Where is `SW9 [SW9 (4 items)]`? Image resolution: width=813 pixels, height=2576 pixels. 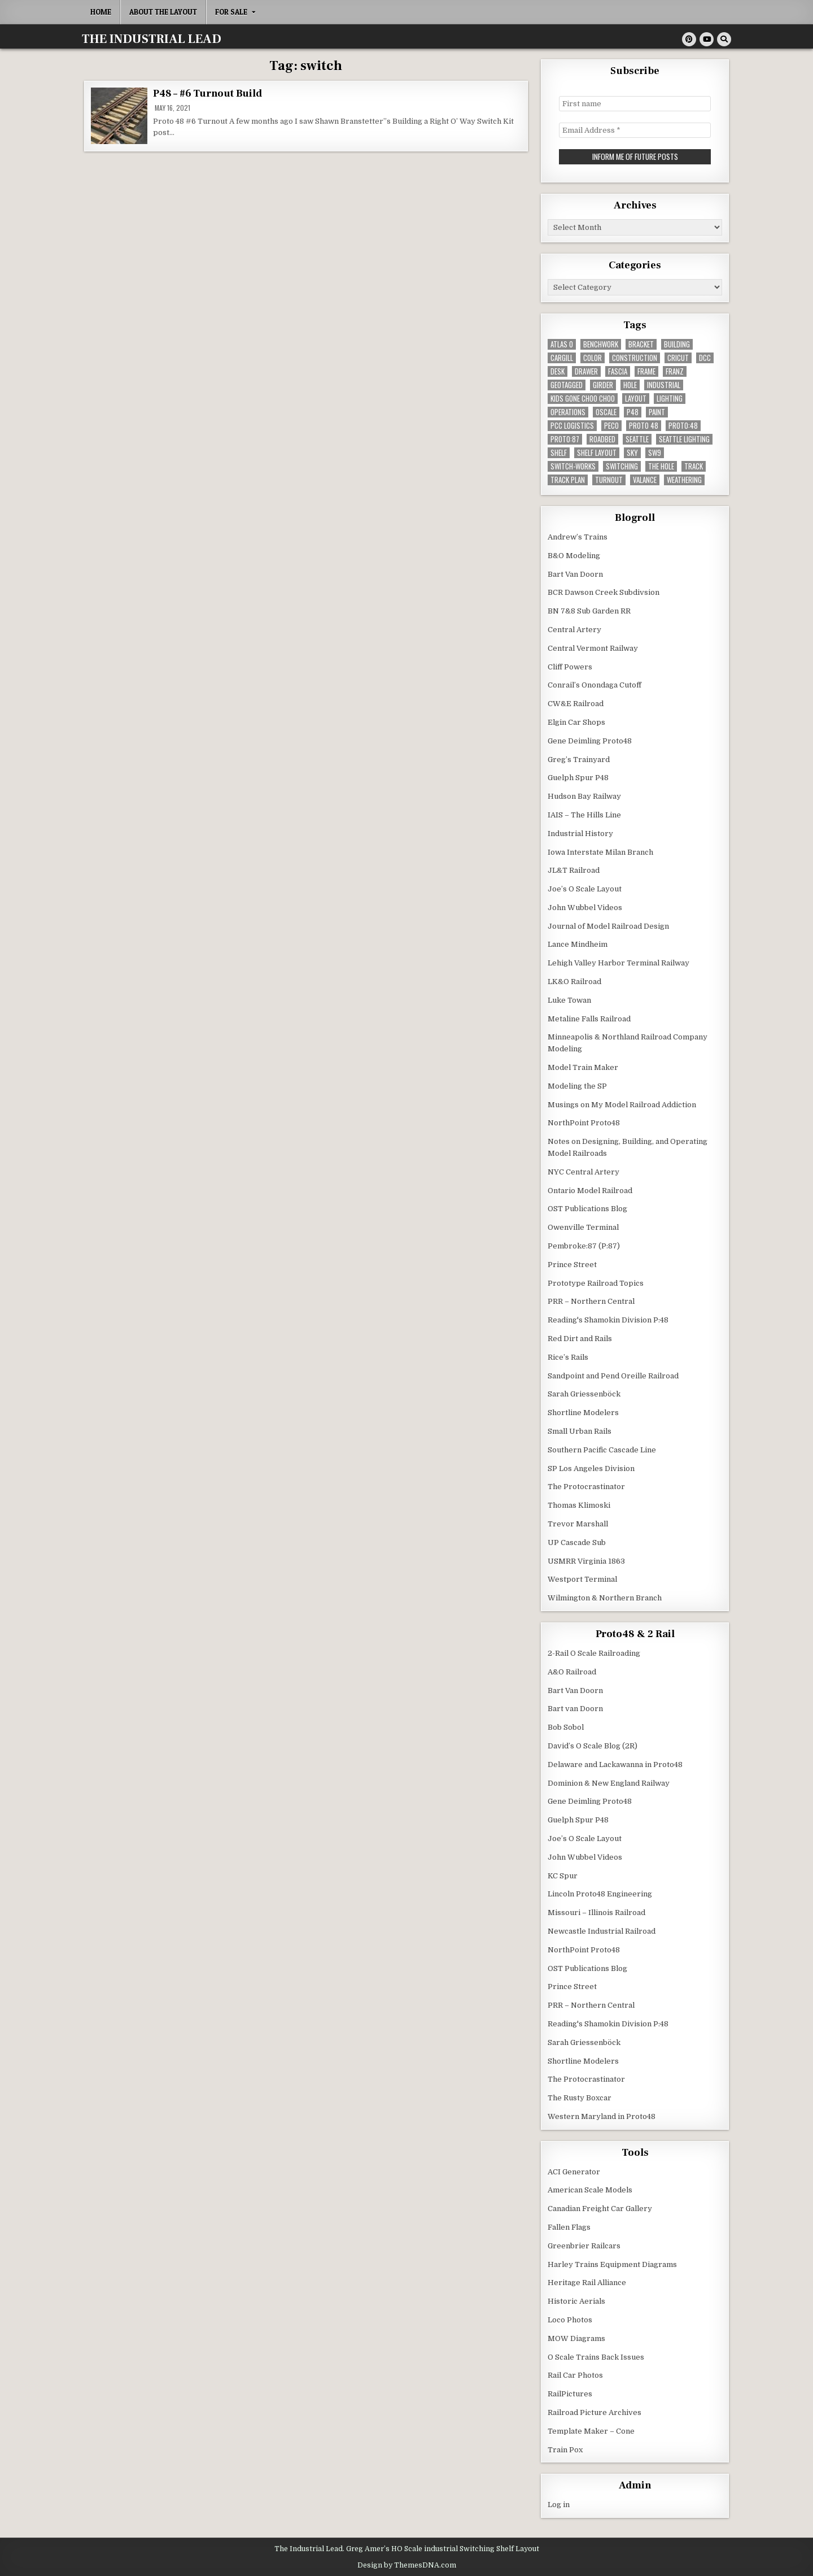
SW9 [SW9 (4 items)] is located at coordinates (654, 451).